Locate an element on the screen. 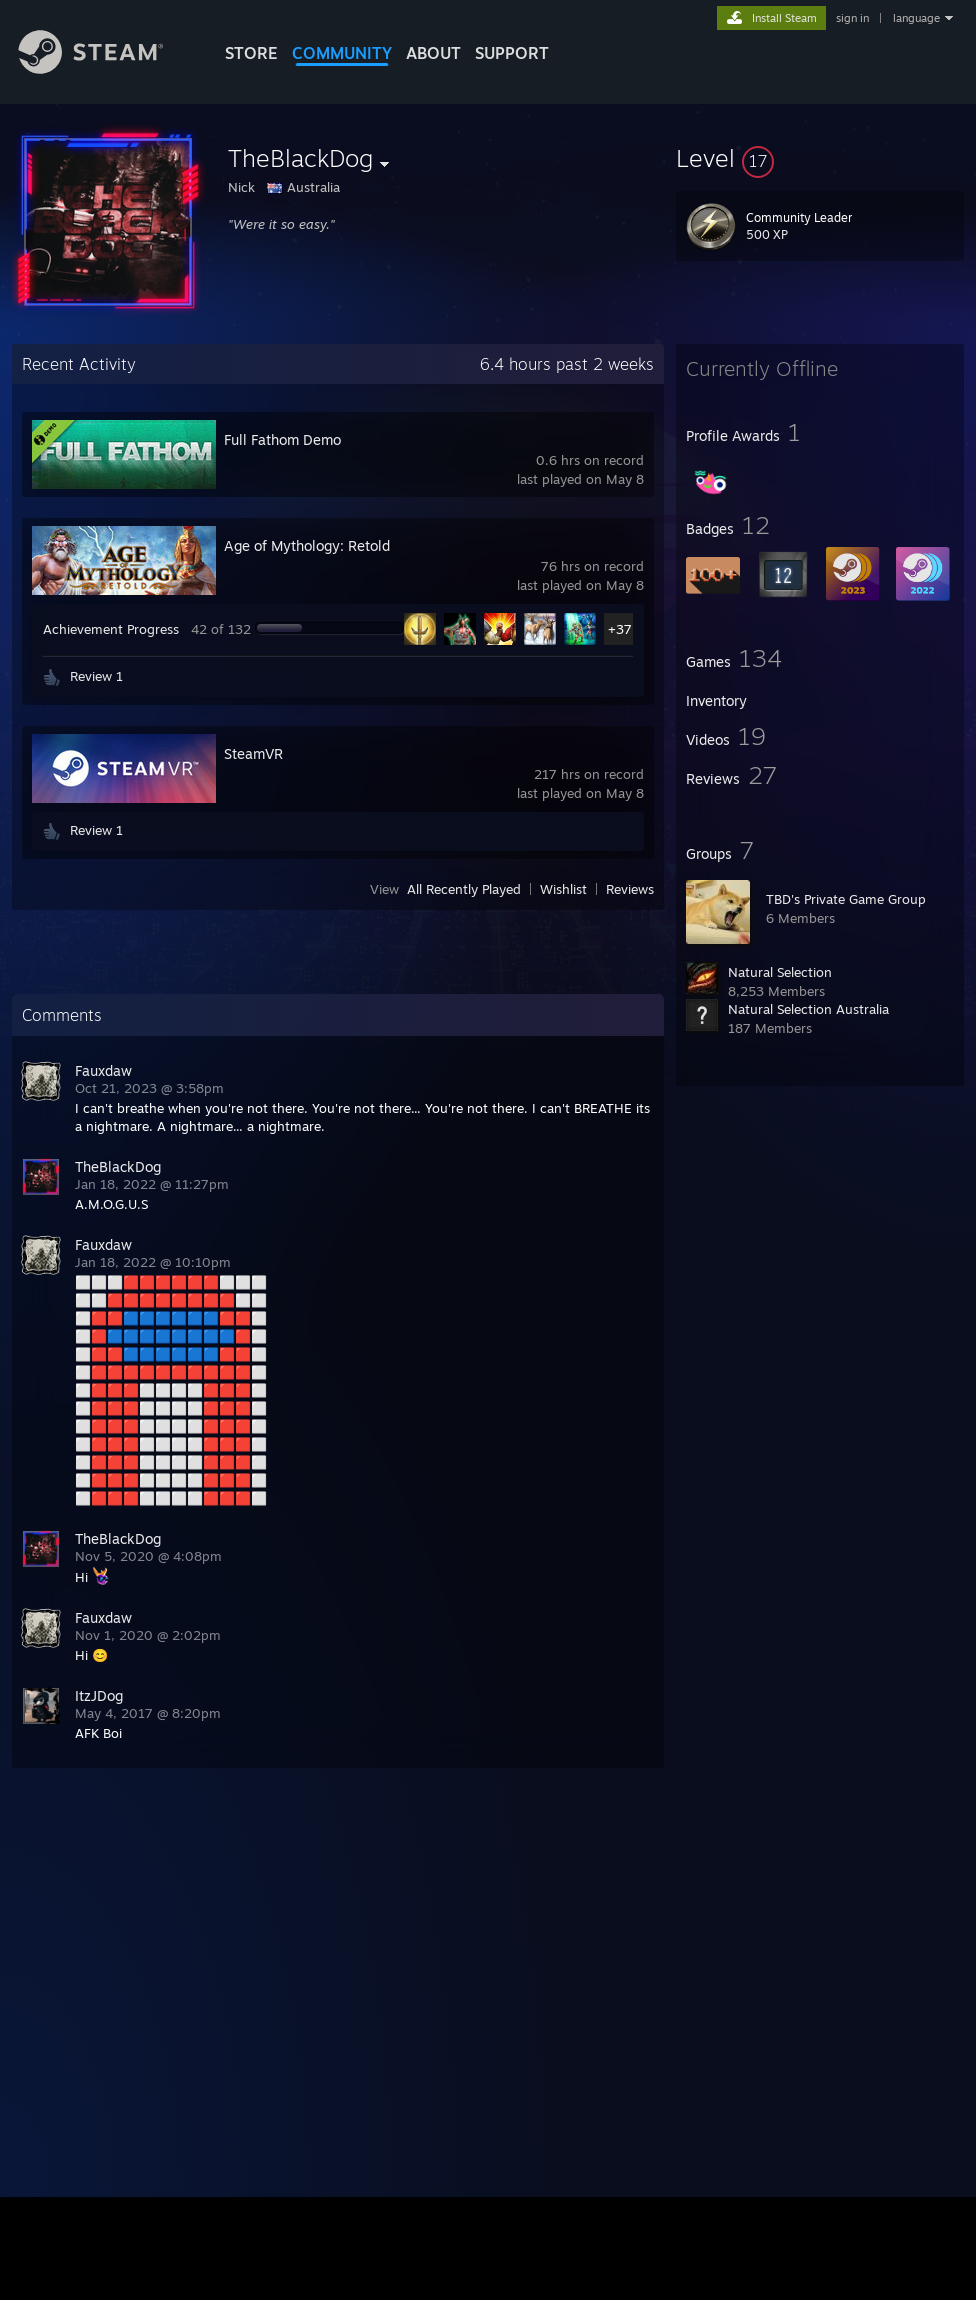  About is located at coordinates (433, 53).